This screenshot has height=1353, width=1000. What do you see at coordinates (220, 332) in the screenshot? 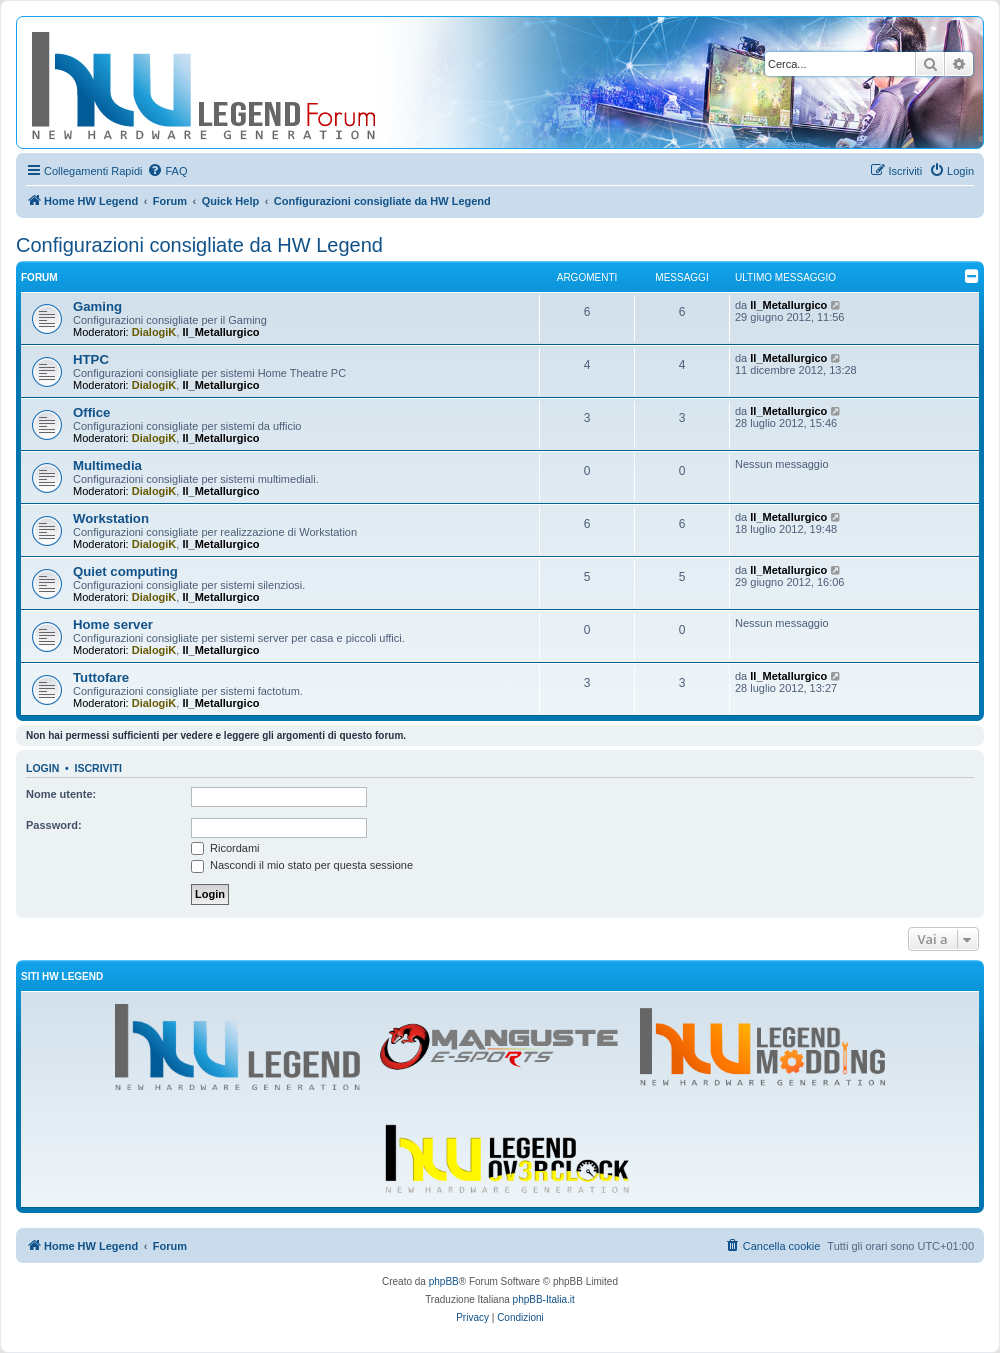
I see `Il_Metallurgico` at bounding box center [220, 332].